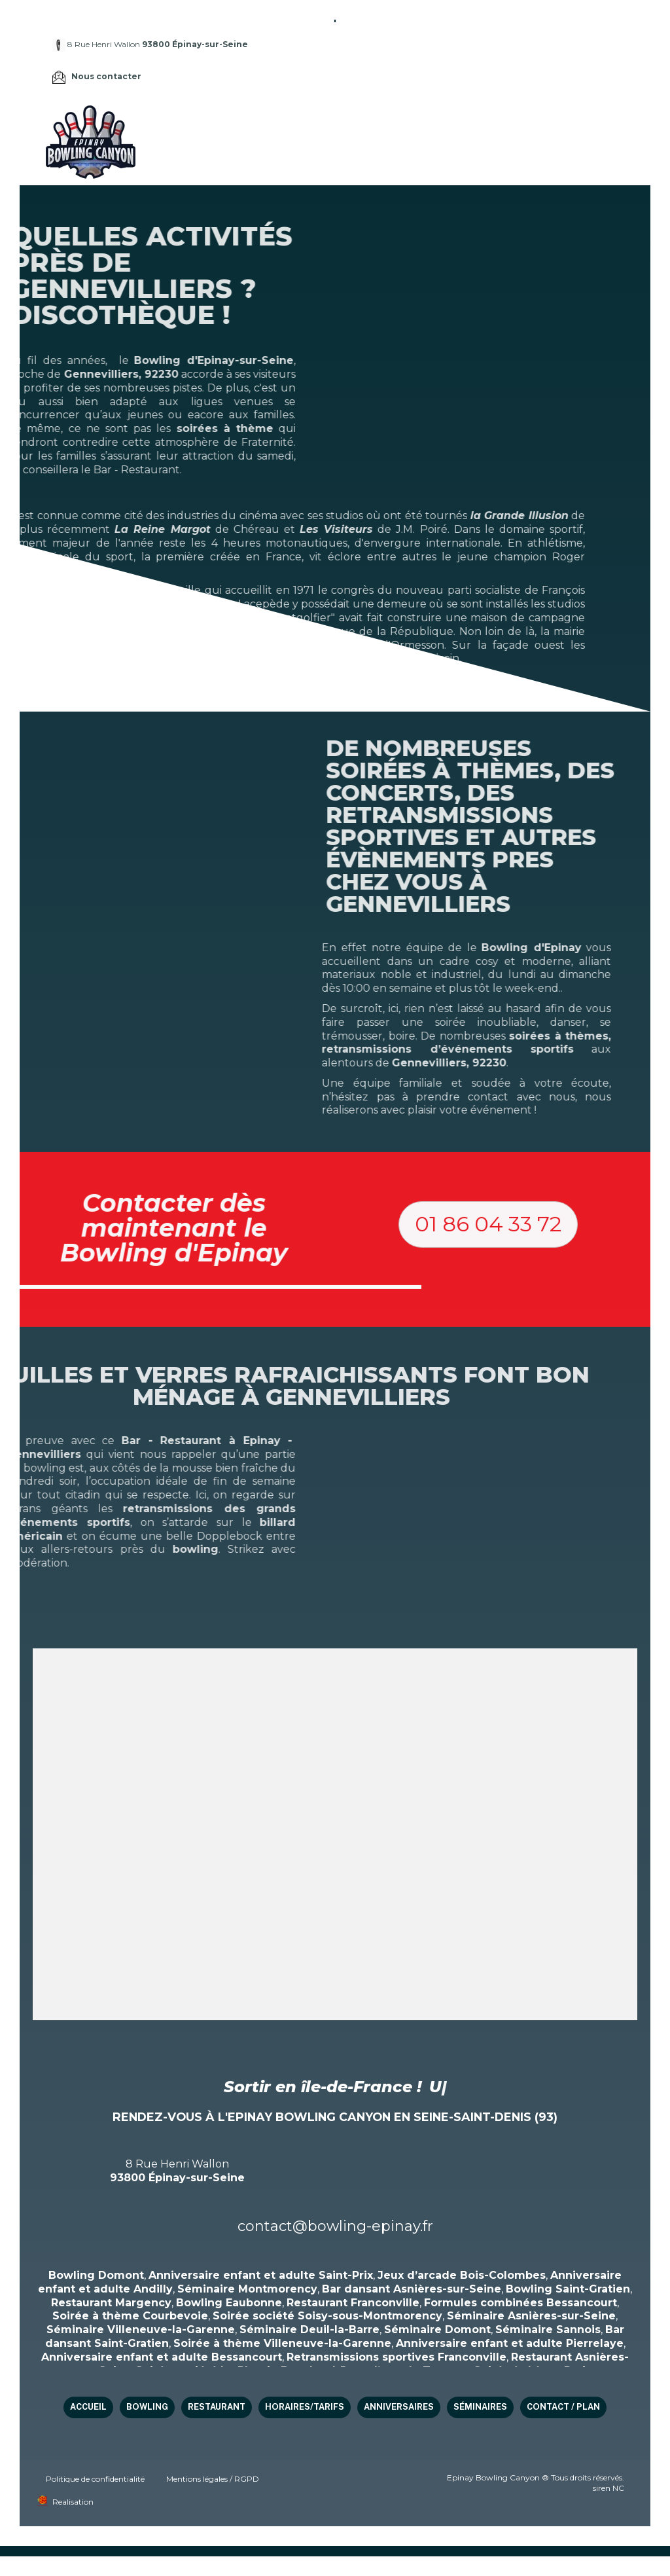  I want to click on Bar dansant Asnières-sur-Seine, so click(411, 2289).